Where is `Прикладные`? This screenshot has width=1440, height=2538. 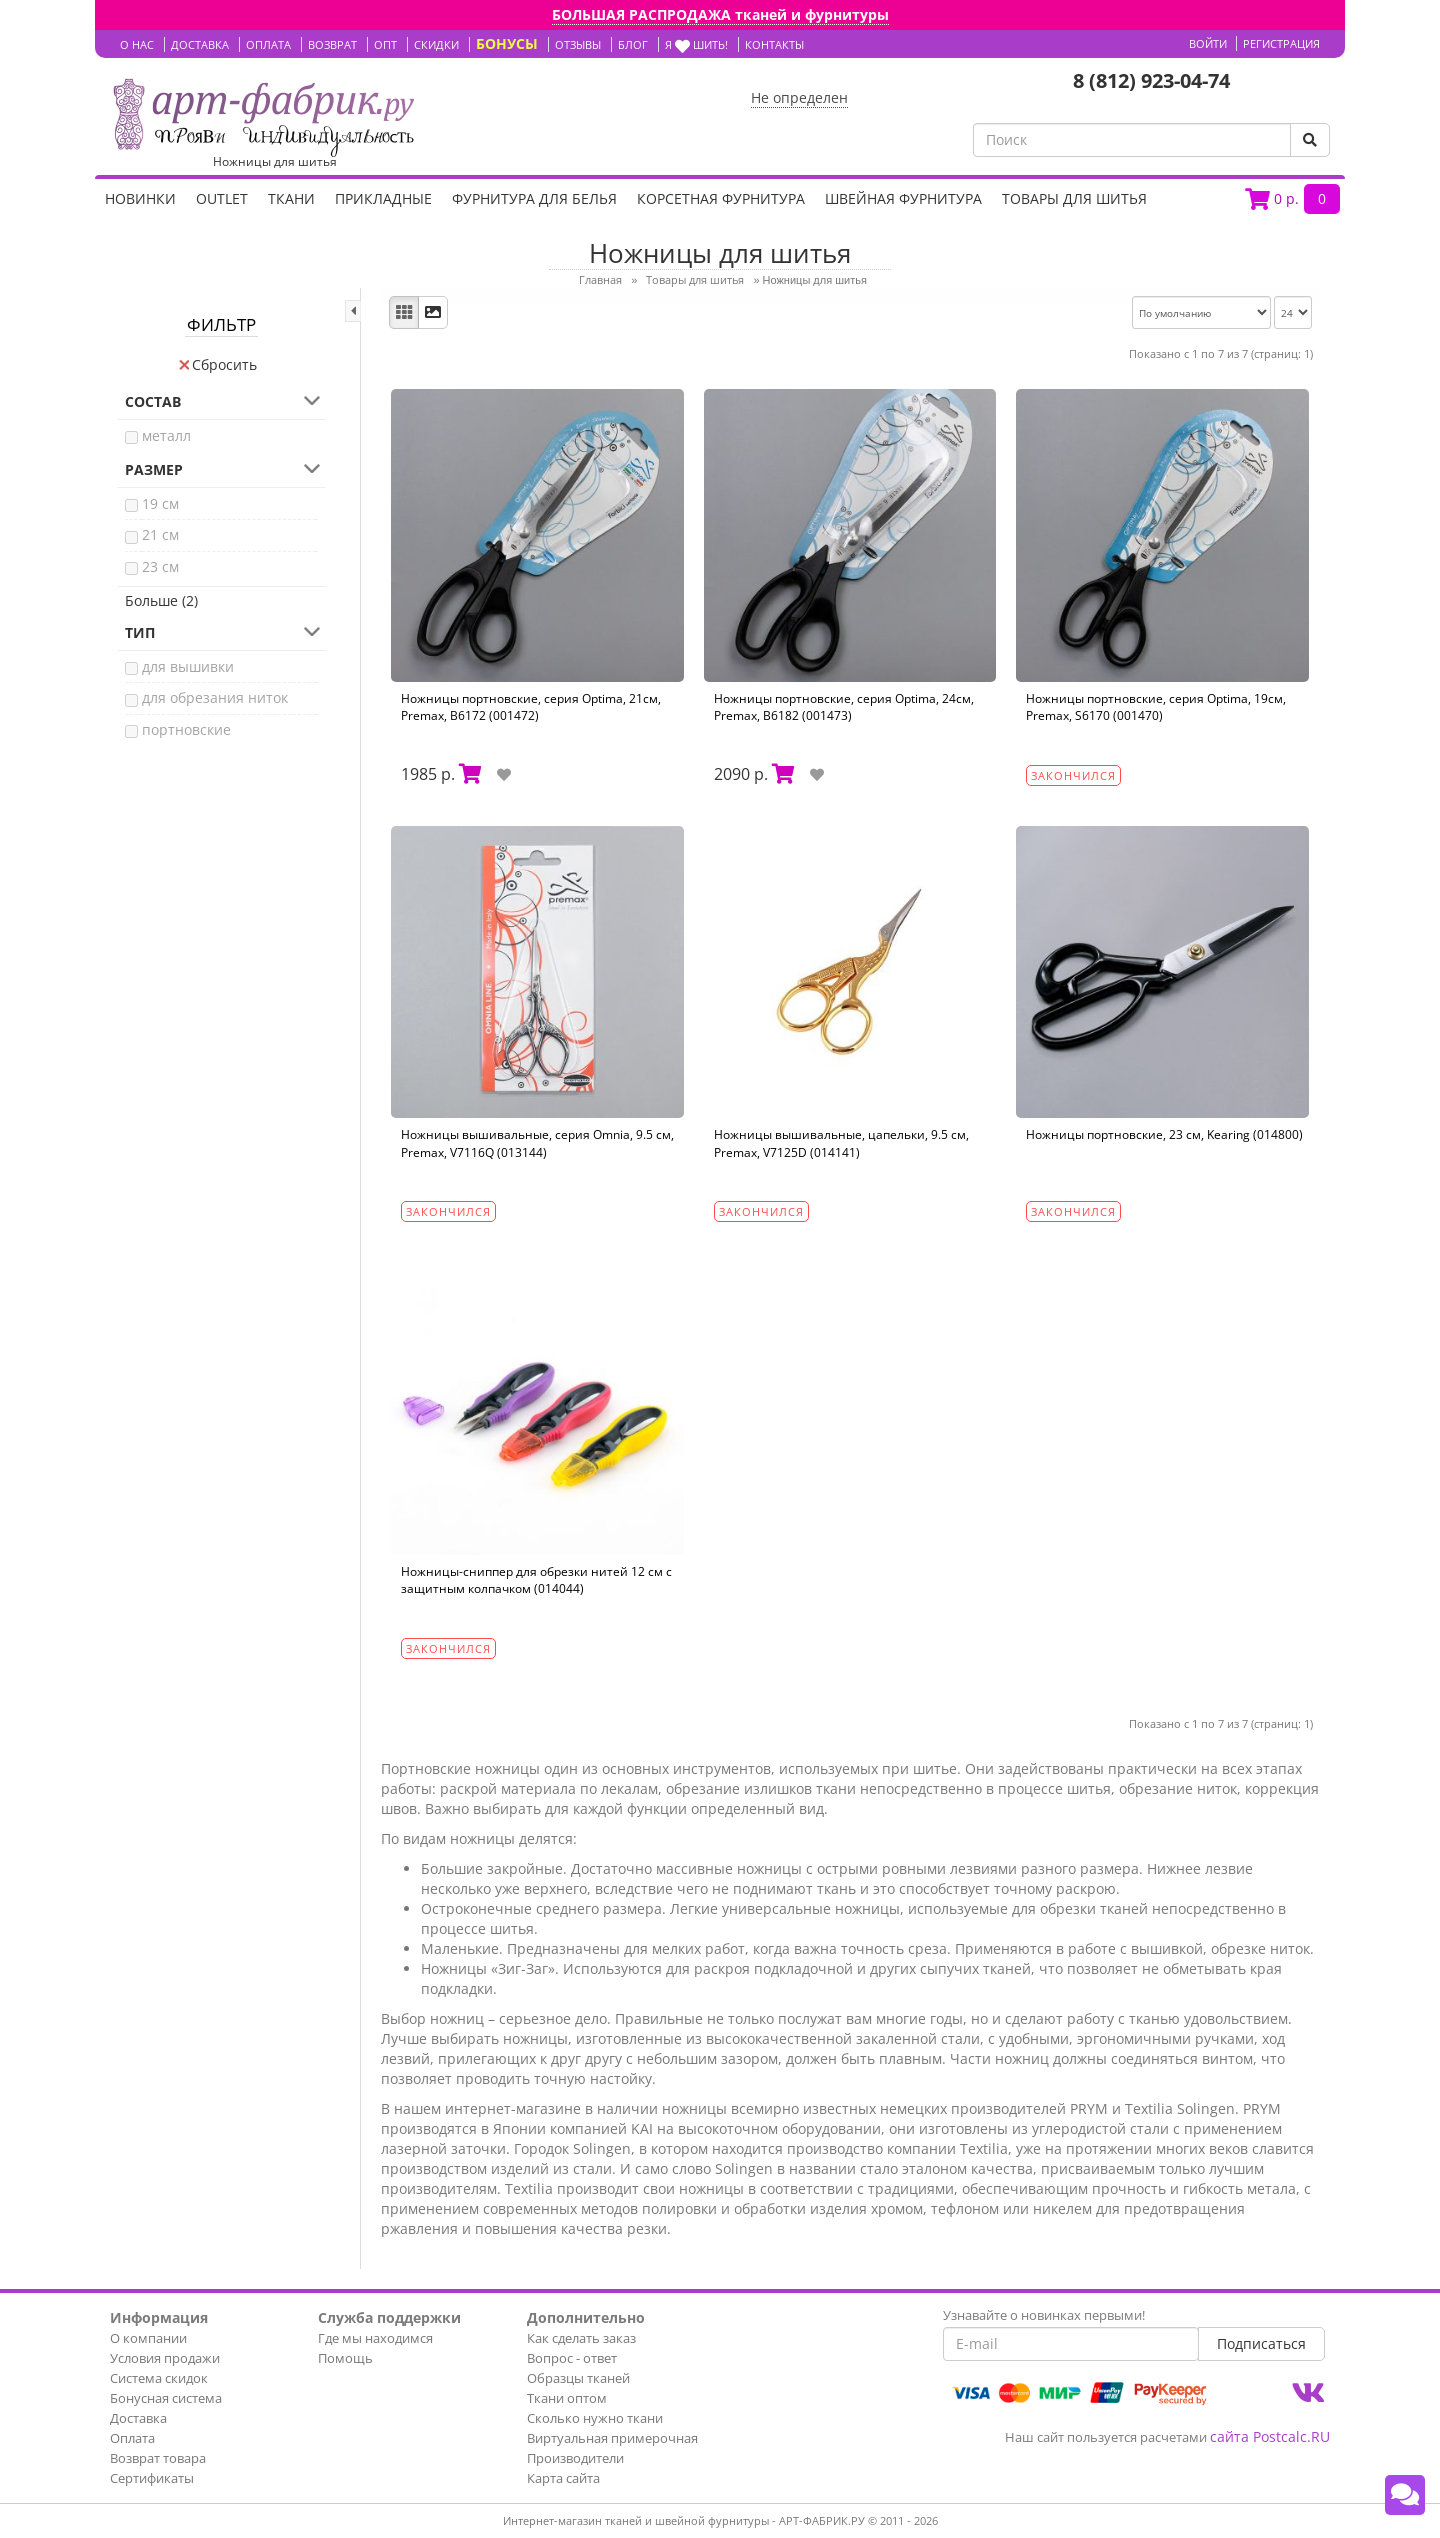 Прикладные is located at coordinates (383, 198).